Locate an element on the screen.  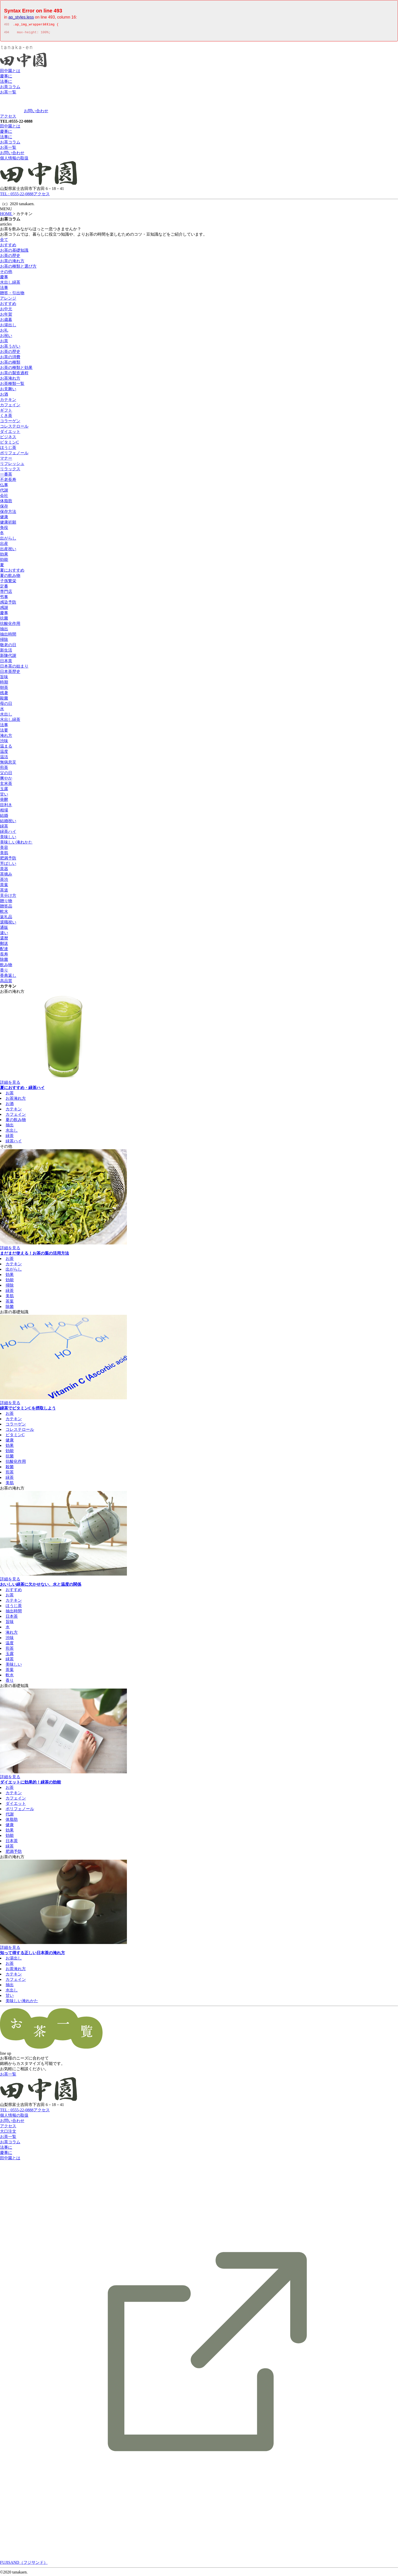
出産祝い is located at coordinates (8, 550).